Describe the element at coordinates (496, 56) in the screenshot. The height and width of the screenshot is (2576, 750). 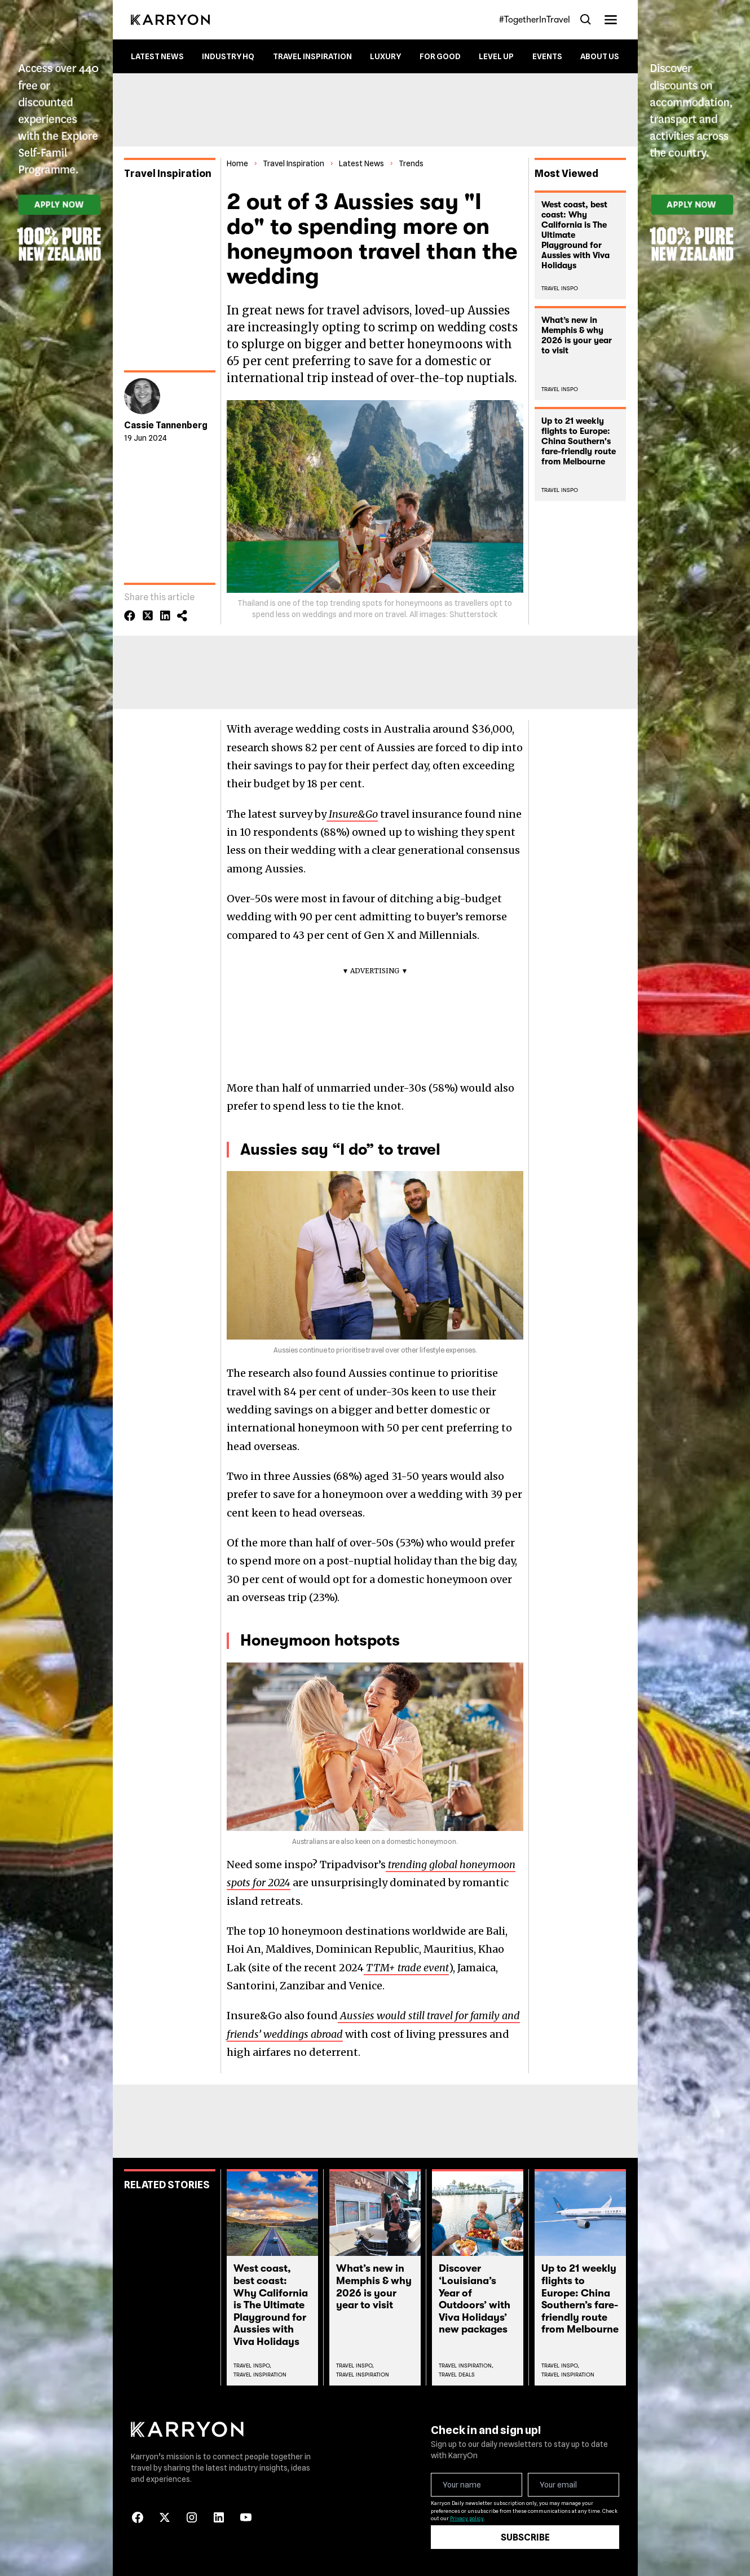
I see `Level up` at that location.